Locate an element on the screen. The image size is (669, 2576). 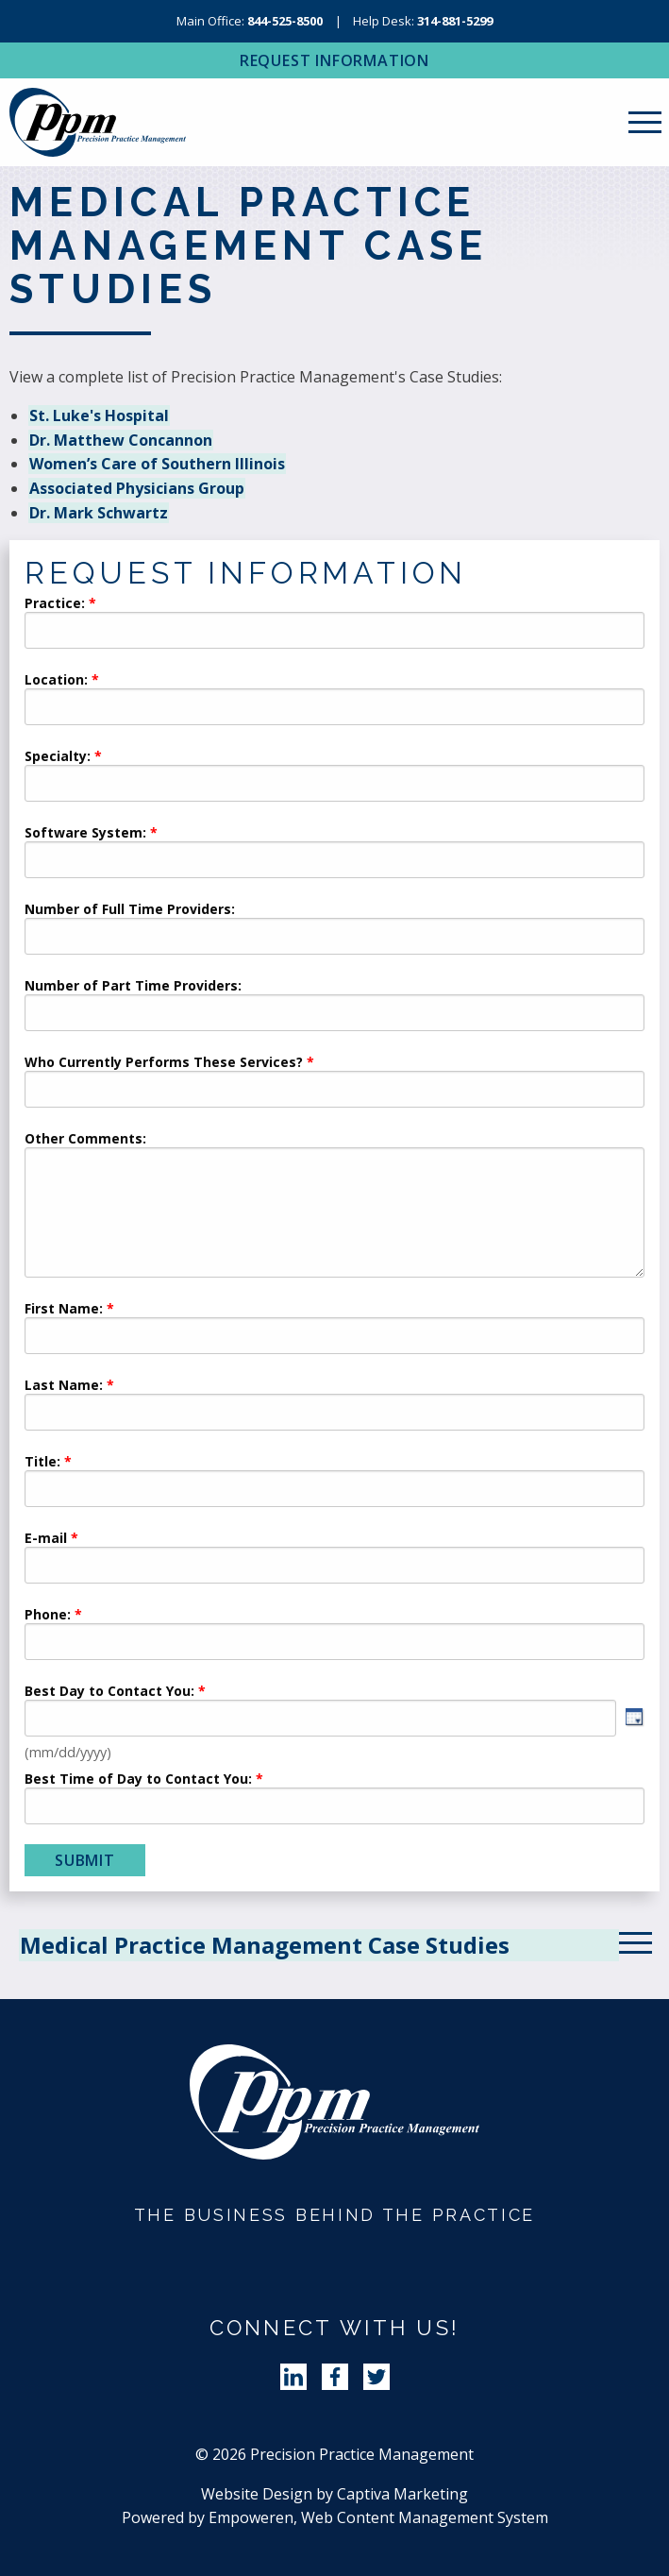
Who Currently Performs These Services? is located at coordinates (164, 1063).